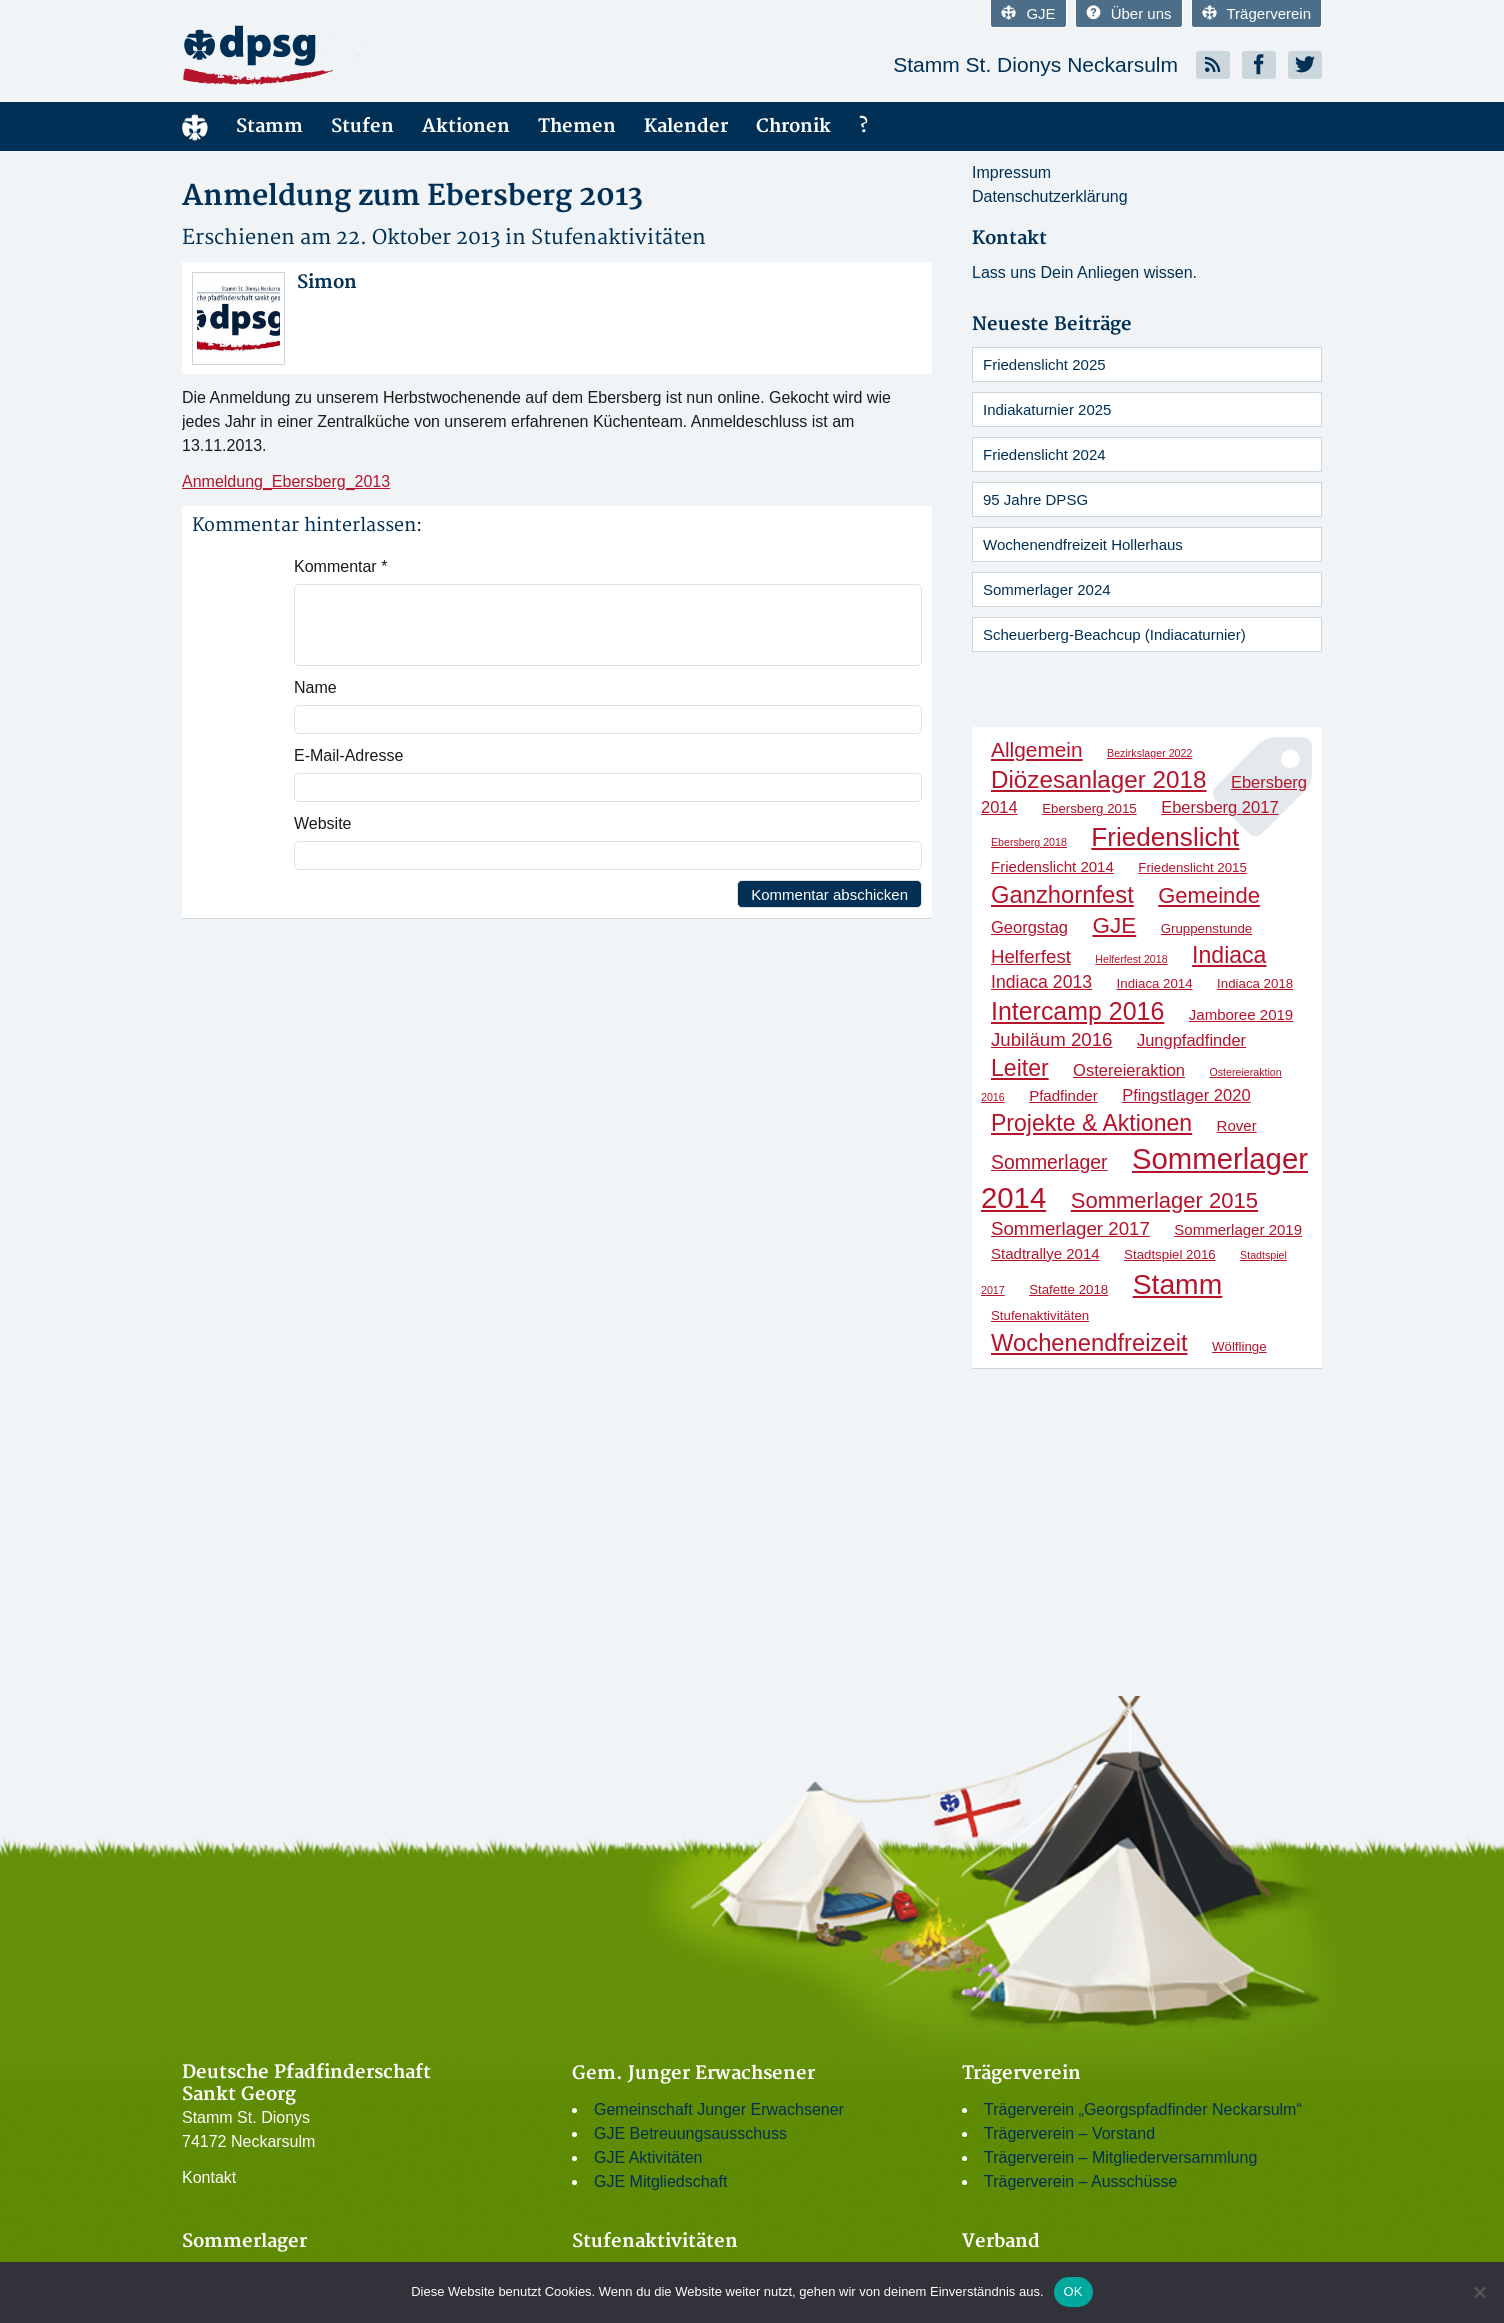  Describe the element at coordinates (1084, 272) in the screenshot. I see `Lass uns Dein Anliegen wissen.` at that location.